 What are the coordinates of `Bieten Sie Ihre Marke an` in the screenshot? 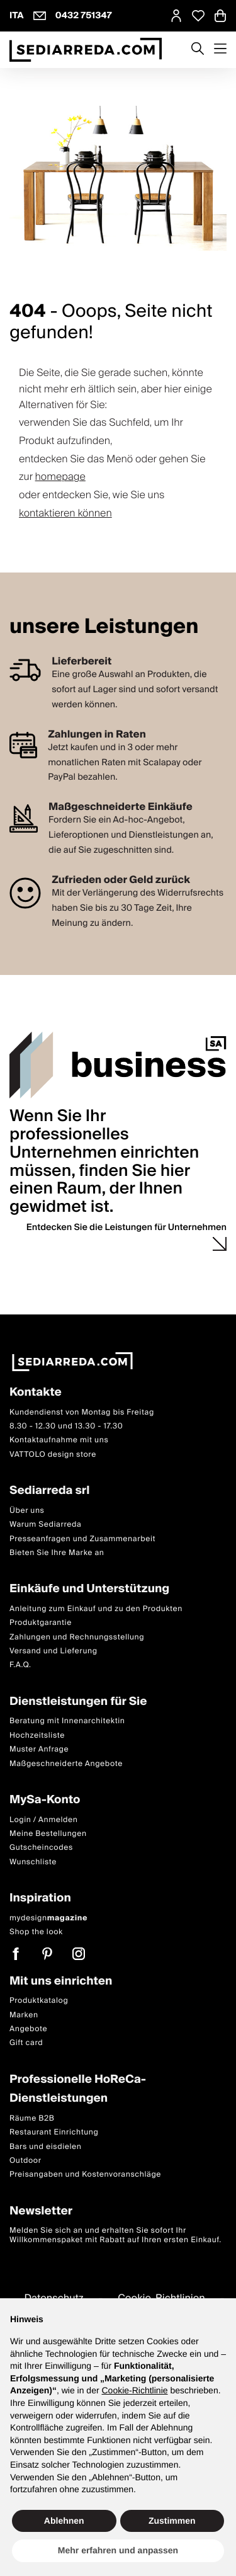 It's located at (56, 1552).